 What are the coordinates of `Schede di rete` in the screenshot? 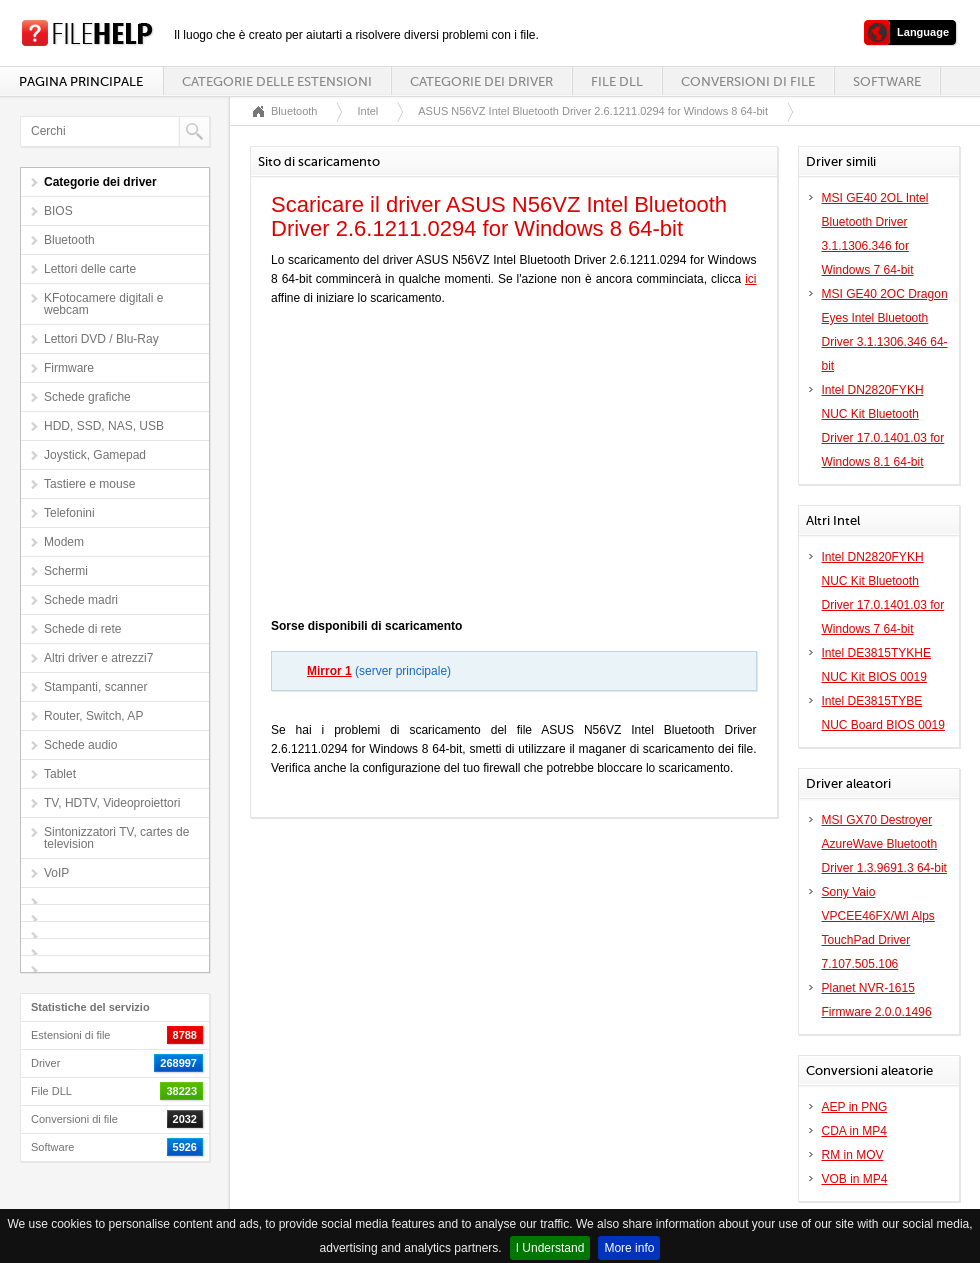 It's located at (82, 629).